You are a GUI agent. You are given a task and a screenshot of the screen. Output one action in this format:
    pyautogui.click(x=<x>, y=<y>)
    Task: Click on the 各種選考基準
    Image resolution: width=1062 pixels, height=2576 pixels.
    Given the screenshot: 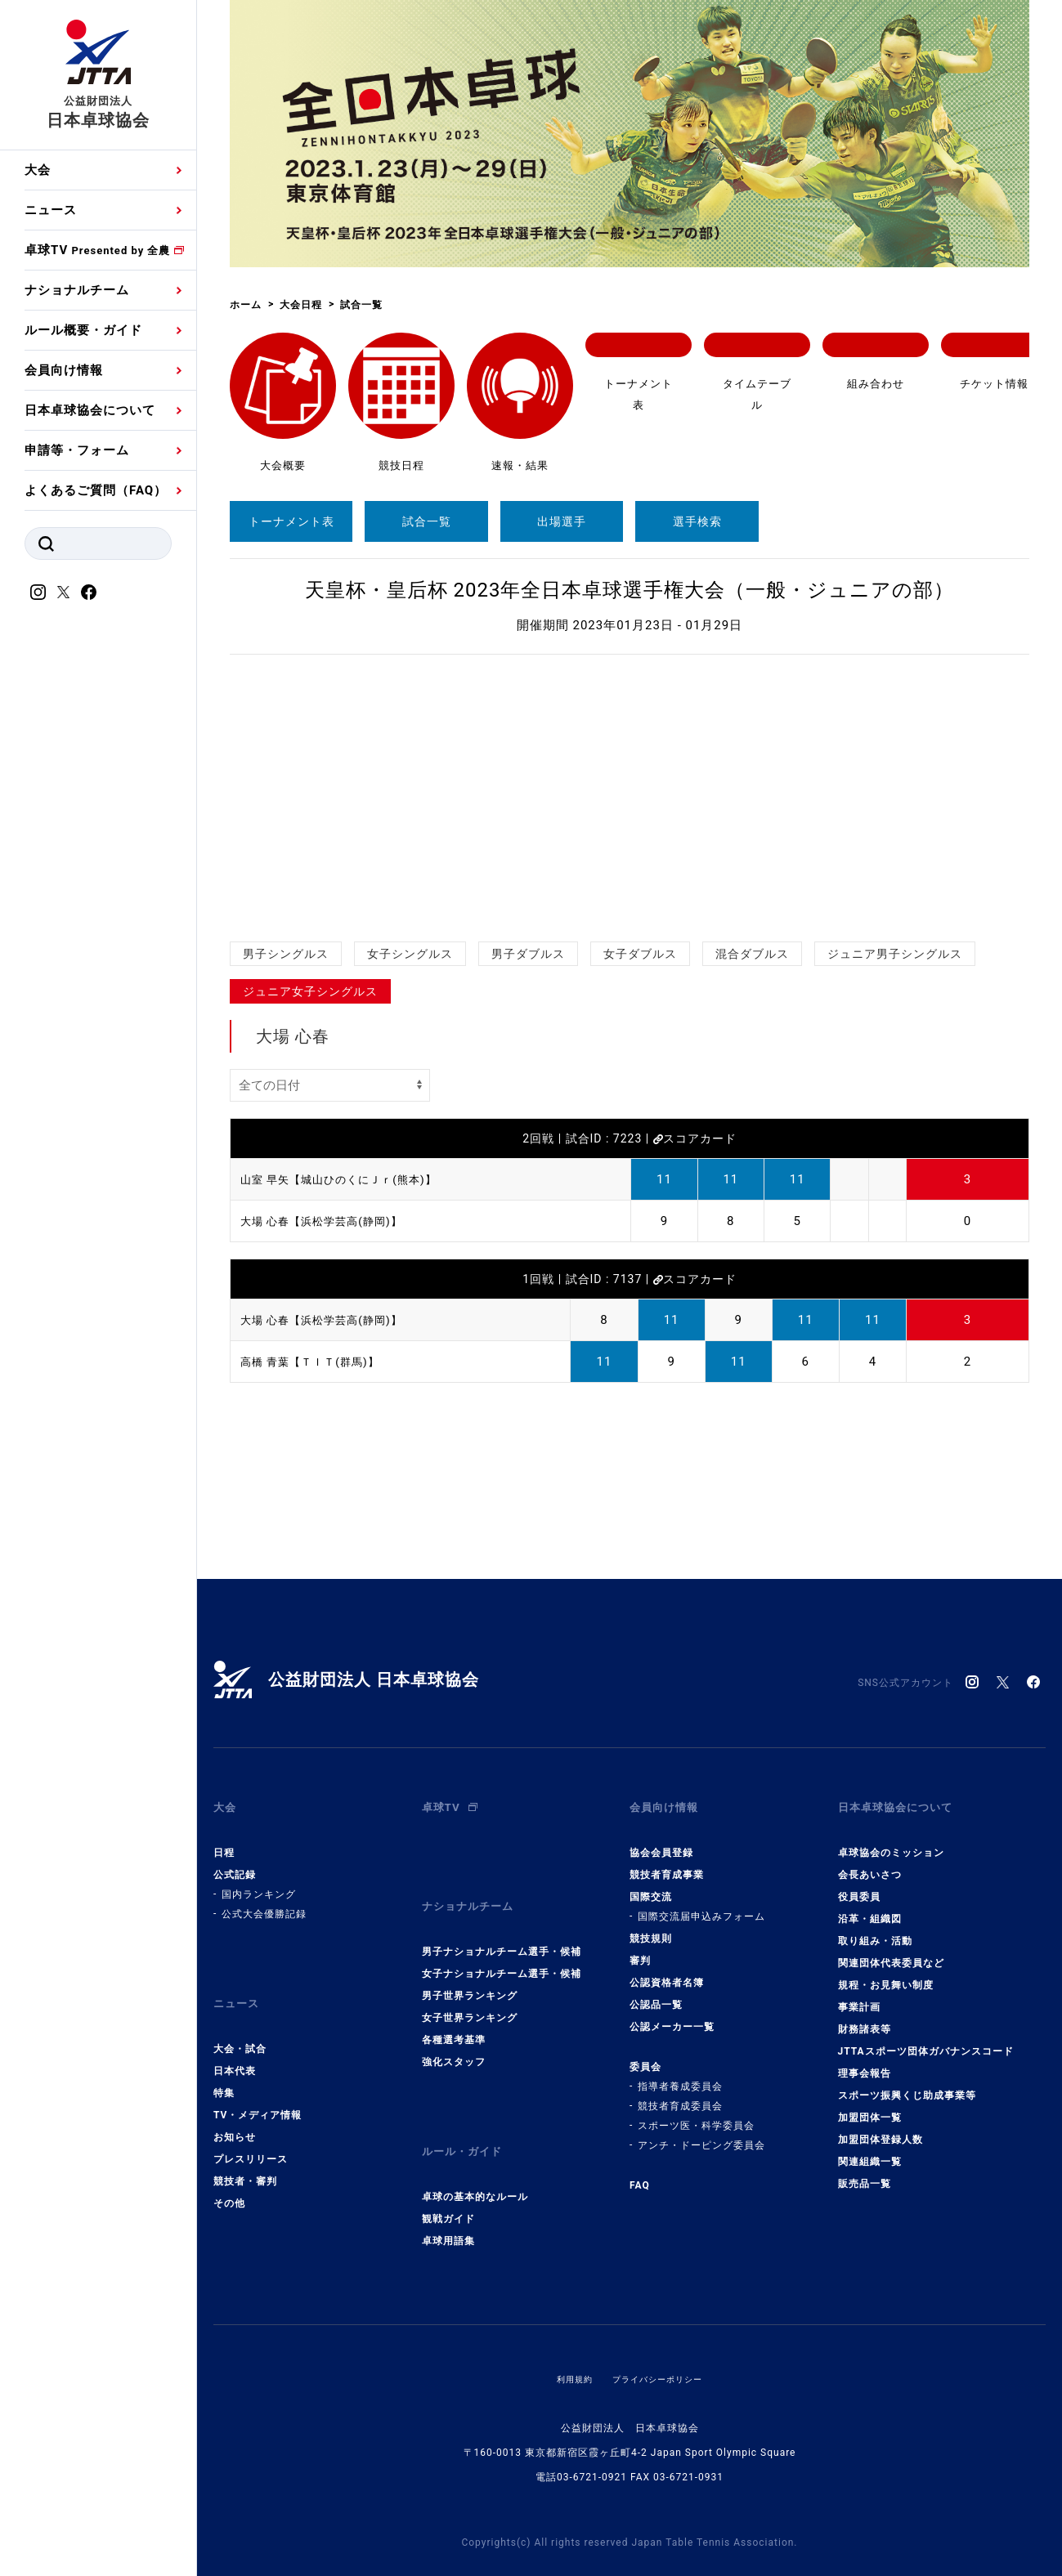 What is the action you would take?
    pyautogui.click(x=454, y=2013)
    